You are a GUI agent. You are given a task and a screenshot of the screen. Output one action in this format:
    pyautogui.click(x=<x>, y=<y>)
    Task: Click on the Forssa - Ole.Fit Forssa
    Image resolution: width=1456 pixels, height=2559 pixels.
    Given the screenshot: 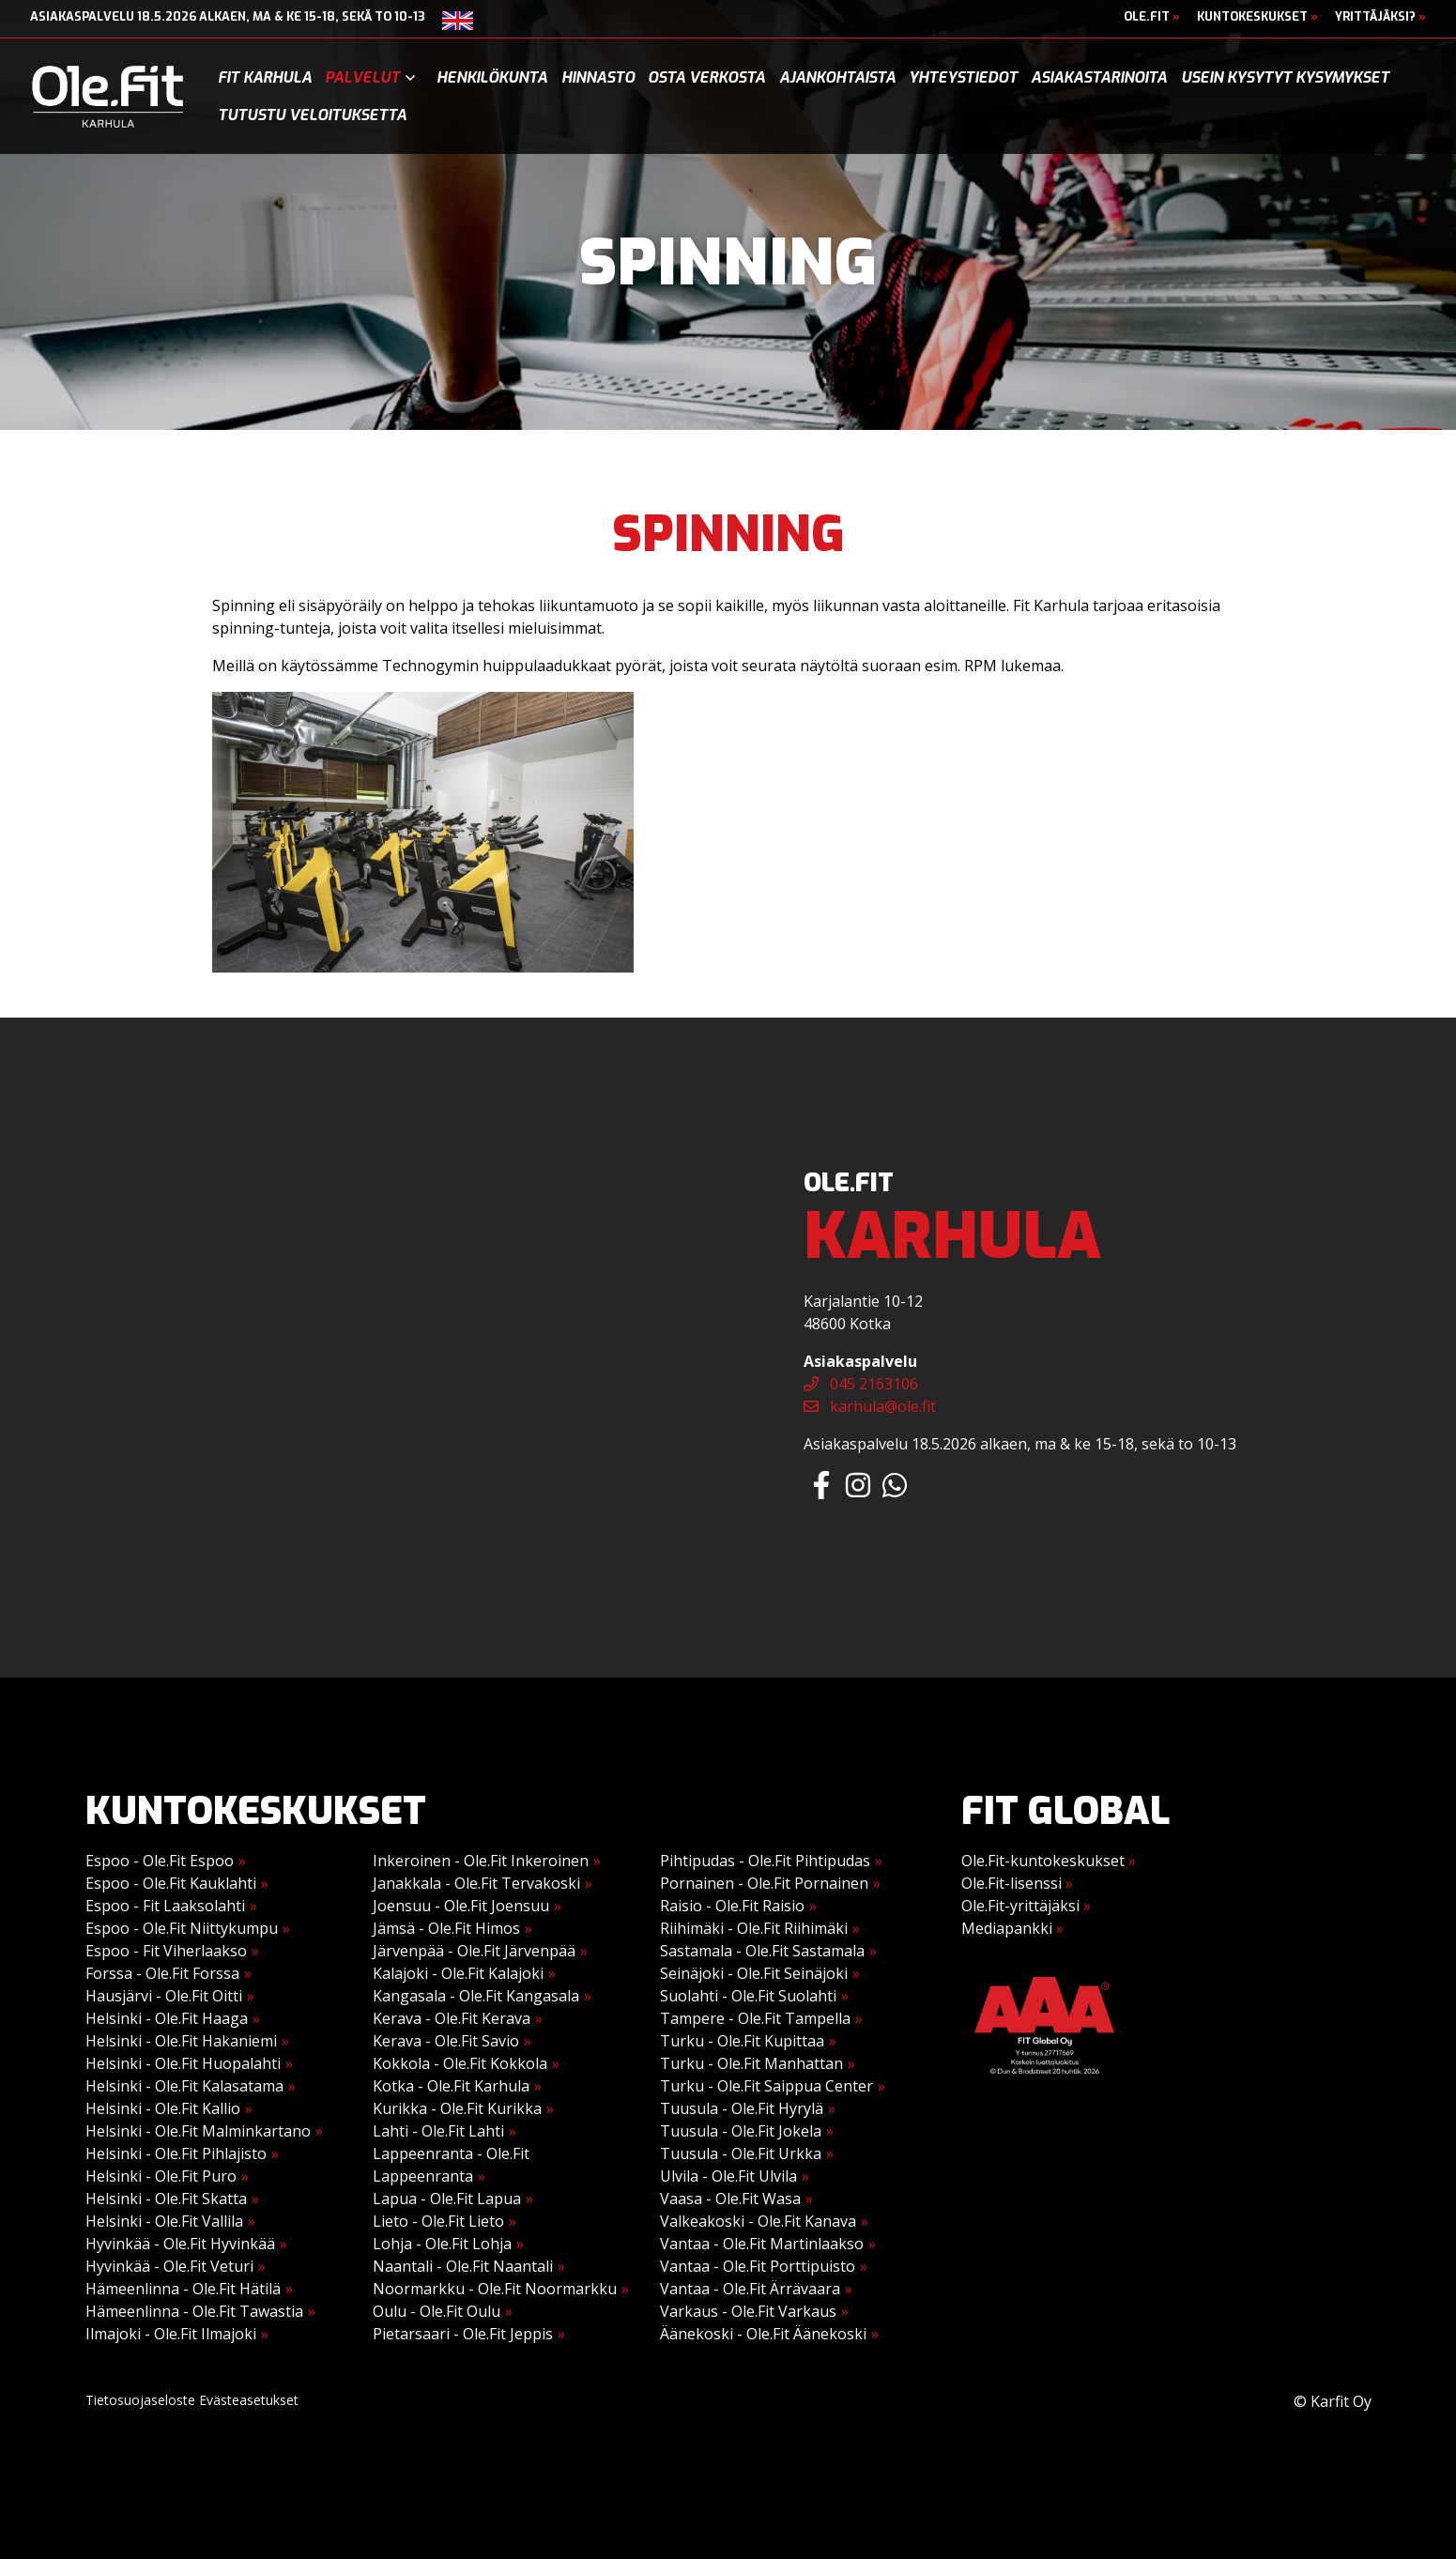 What is the action you would take?
    pyautogui.click(x=162, y=1973)
    